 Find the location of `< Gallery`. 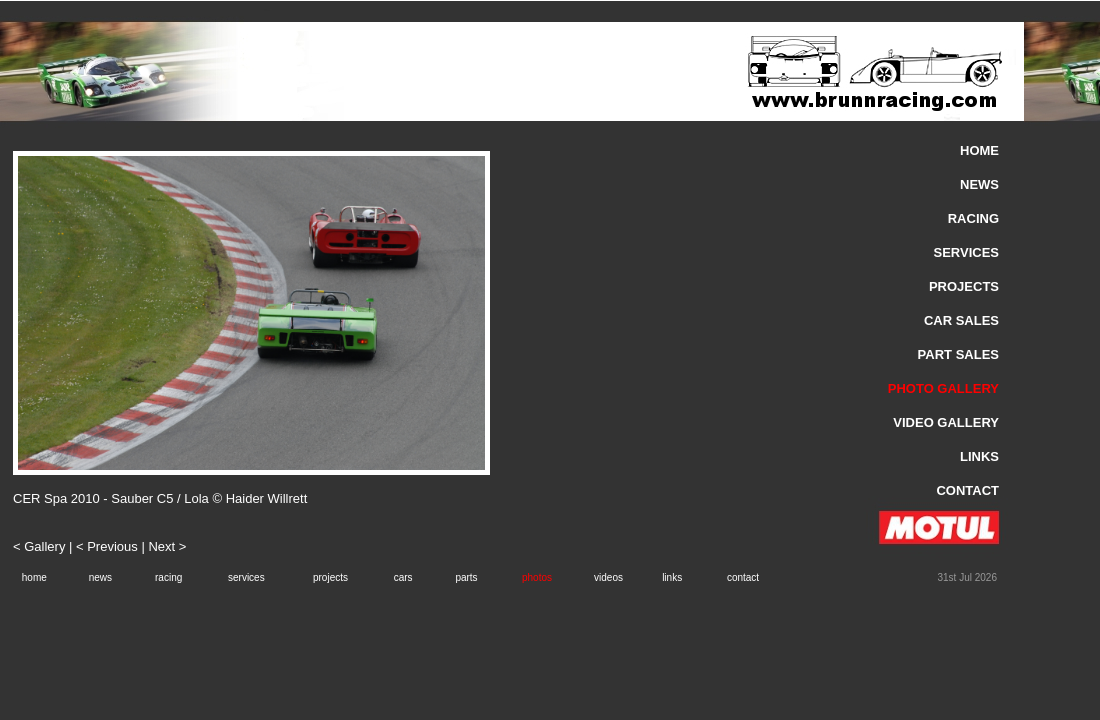

< Gallery is located at coordinates (41, 546).